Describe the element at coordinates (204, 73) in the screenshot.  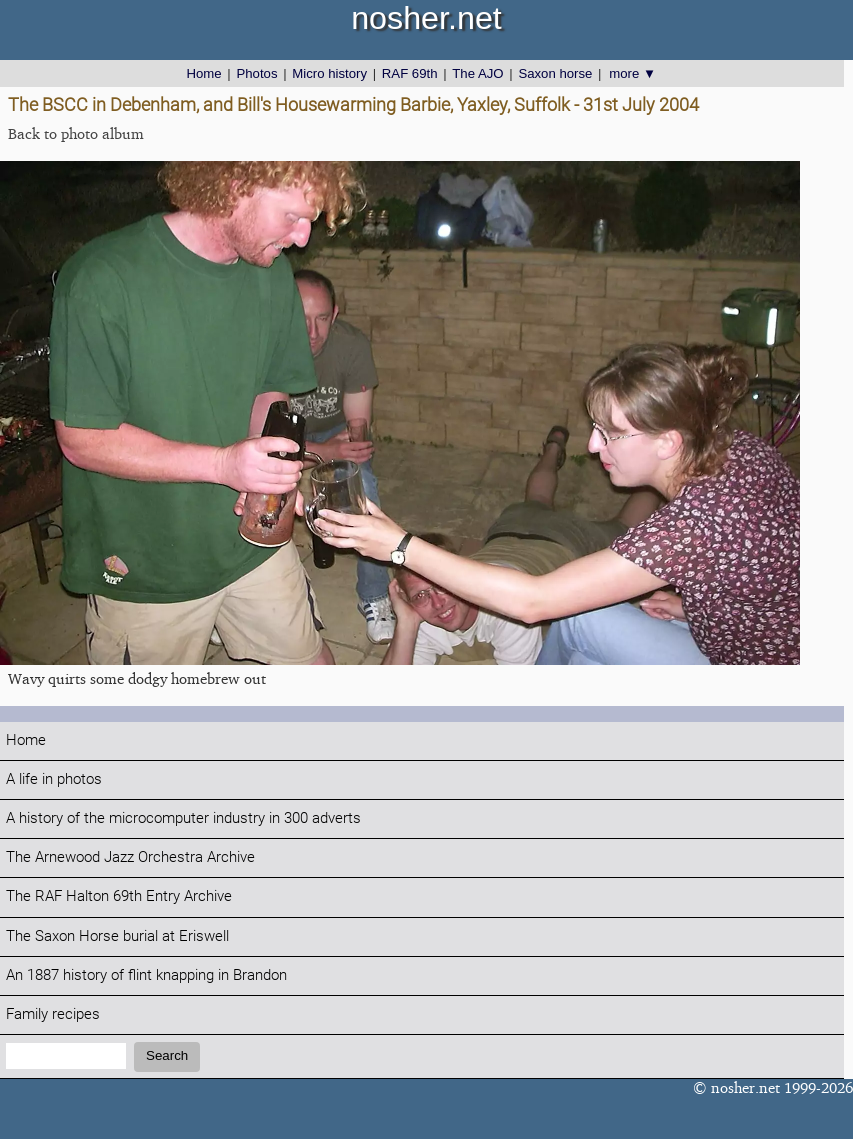
I see `Home` at that location.